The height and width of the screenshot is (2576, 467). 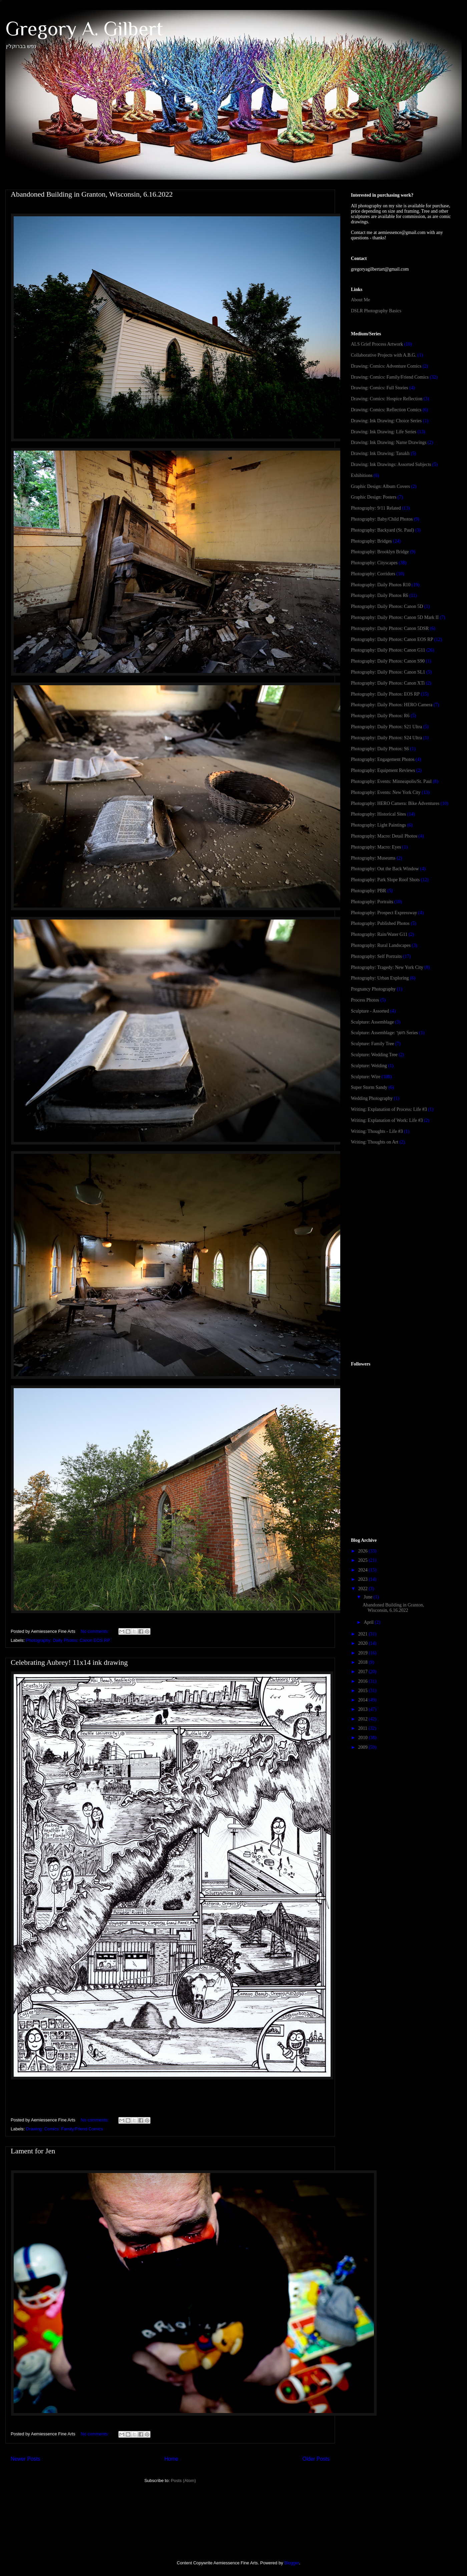 I want to click on Photography: Daily Photos: Canon S90, so click(x=388, y=661).